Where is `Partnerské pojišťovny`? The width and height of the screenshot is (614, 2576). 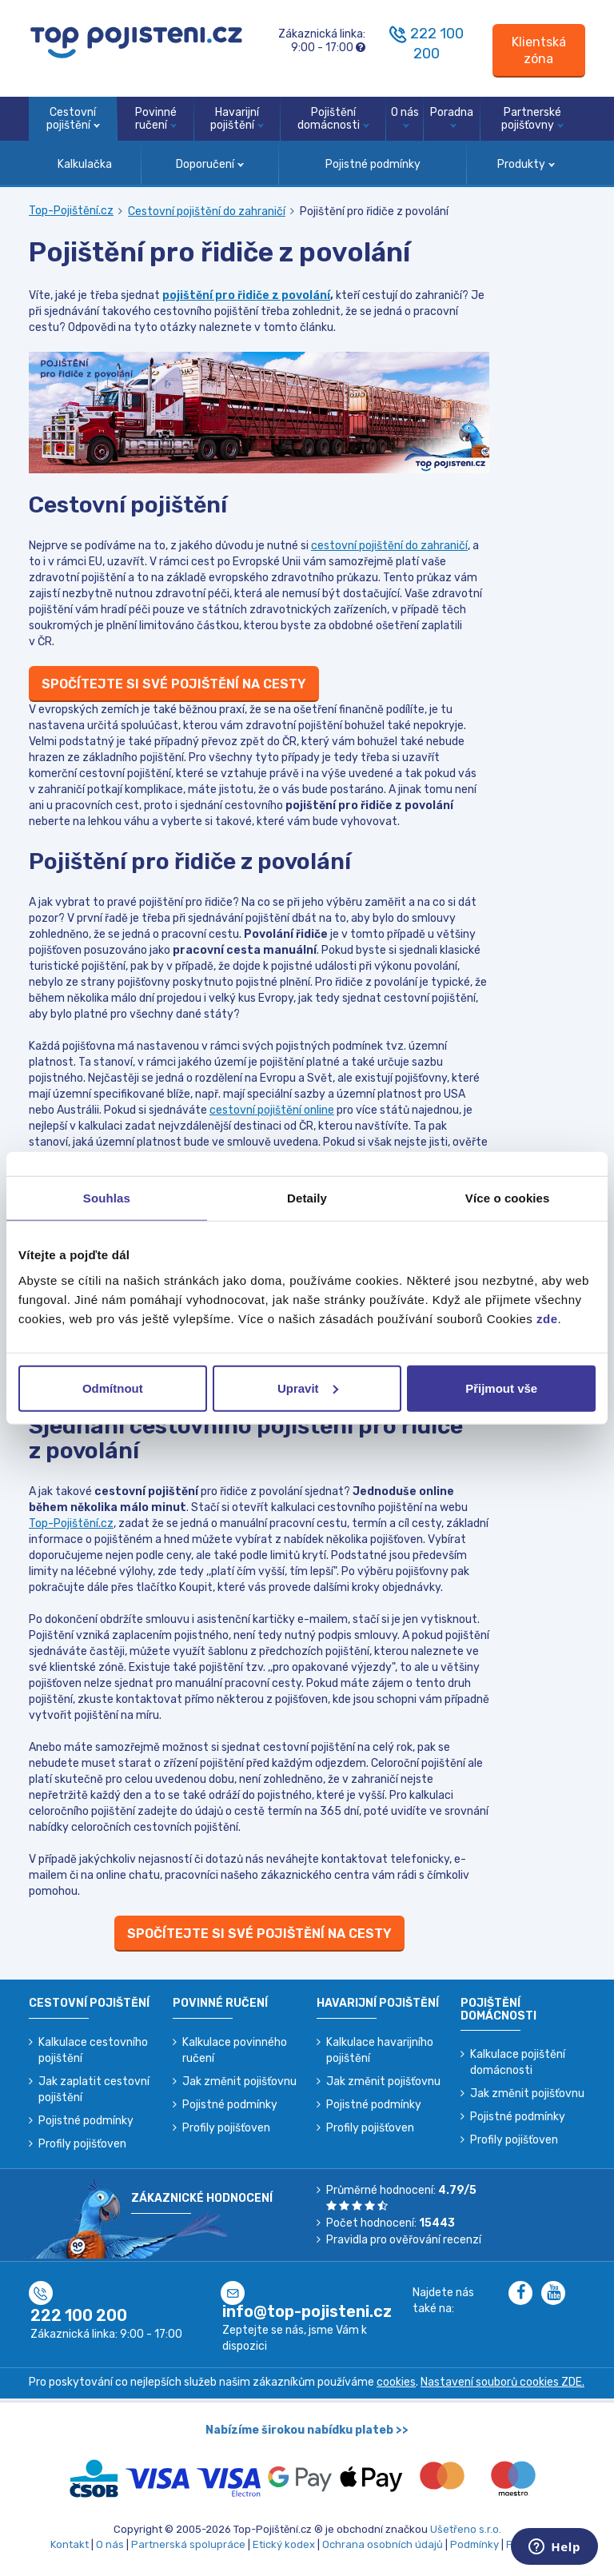
Partnerské pojišťovny is located at coordinates (532, 119).